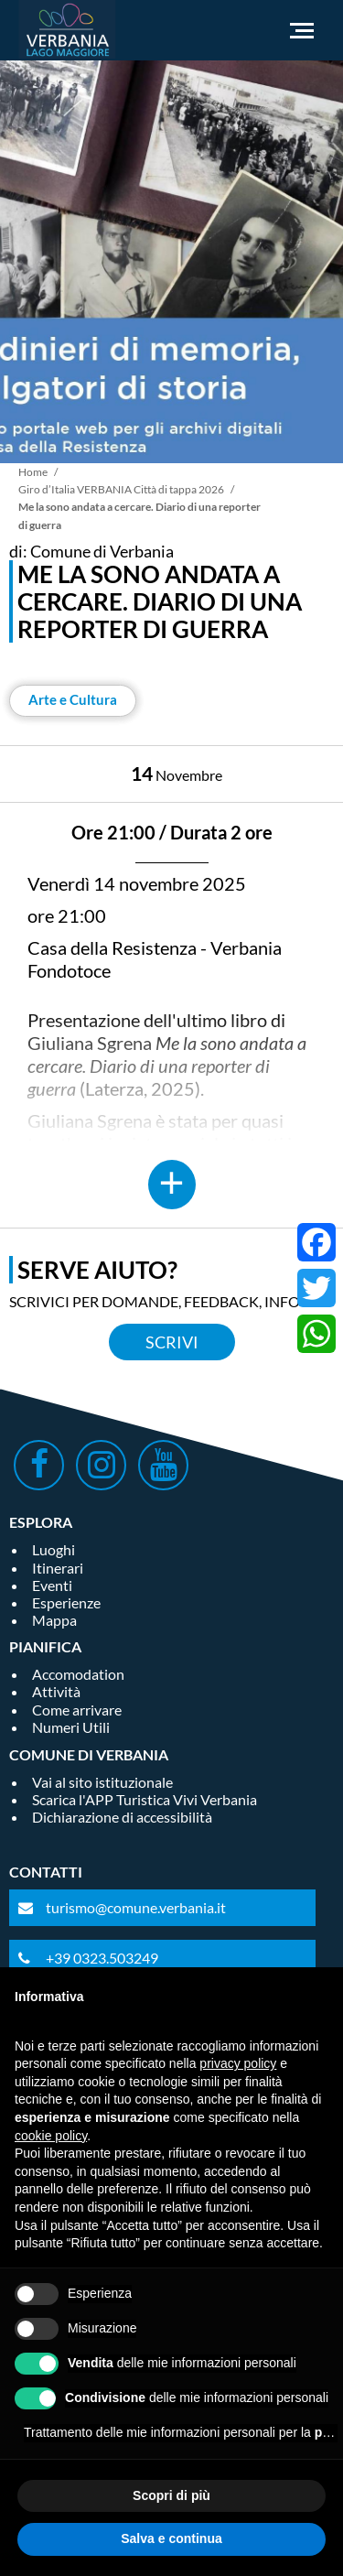 The width and height of the screenshot is (343, 2576). Describe the element at coordinates (54, 1620) in the screenshot. I see `Mappa` at that location.